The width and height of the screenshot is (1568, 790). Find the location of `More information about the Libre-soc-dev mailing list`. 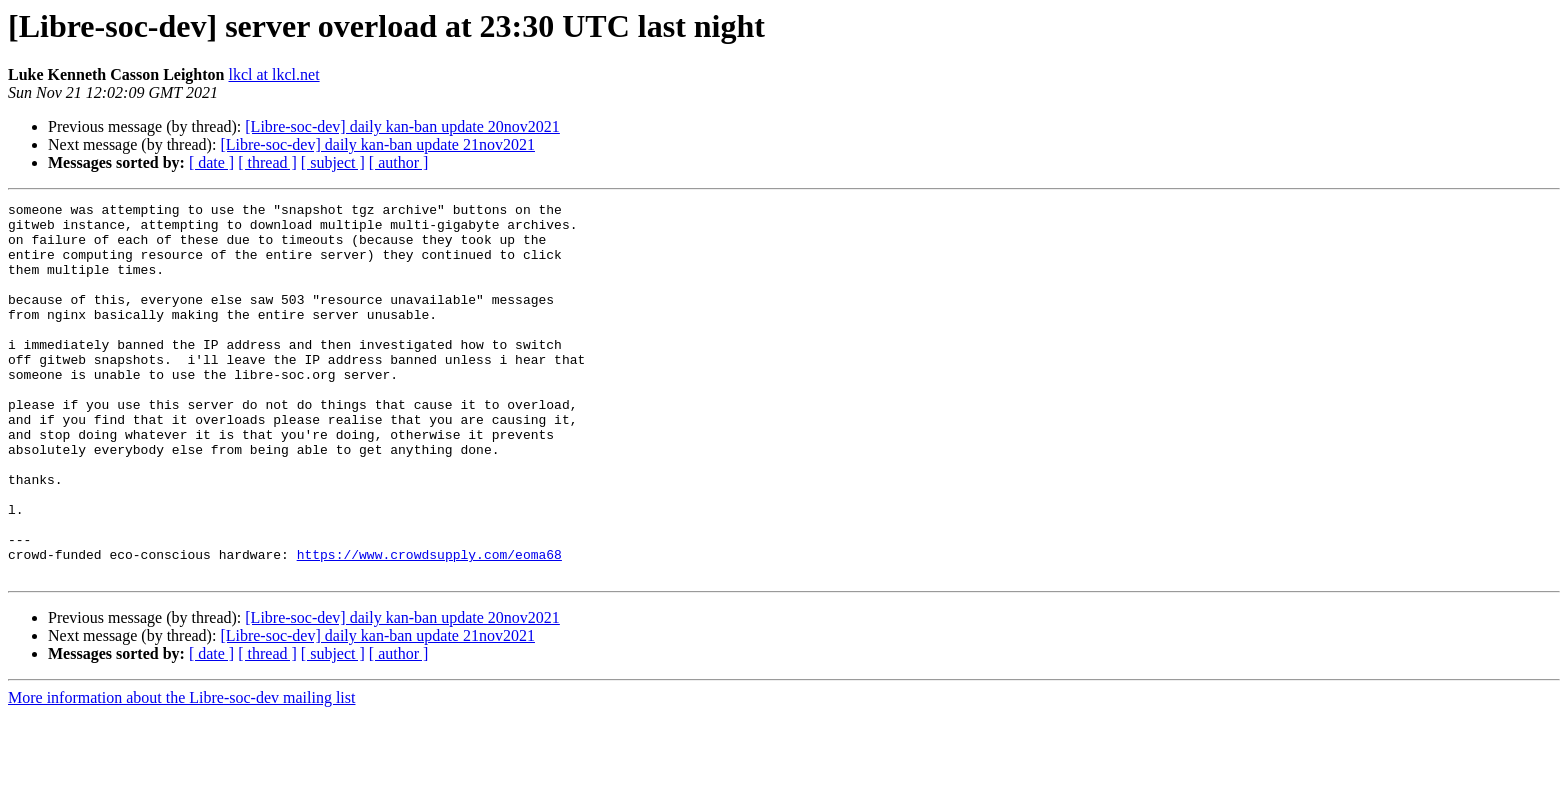

More information about the Libre-soc-dev mailing list is located at coordinates (181, 772).